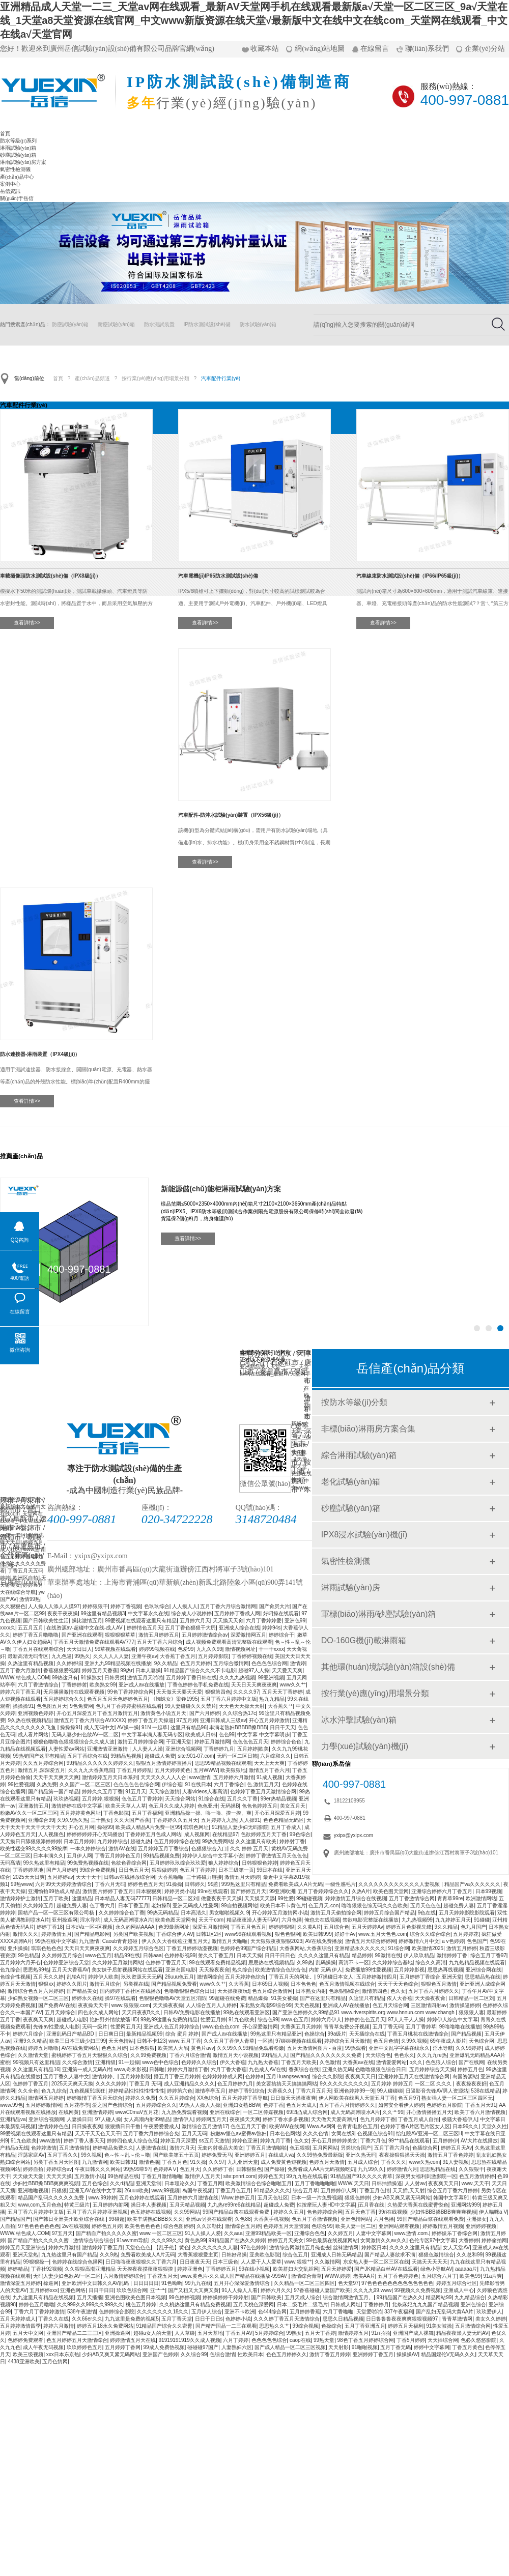 Image resolution: width=509 pixels, height=2576 pixels. What do you see at coordinates (189, 2055) in the screenshot?
I see `丁香六月综合激情` at bounding box center [189, 2055].